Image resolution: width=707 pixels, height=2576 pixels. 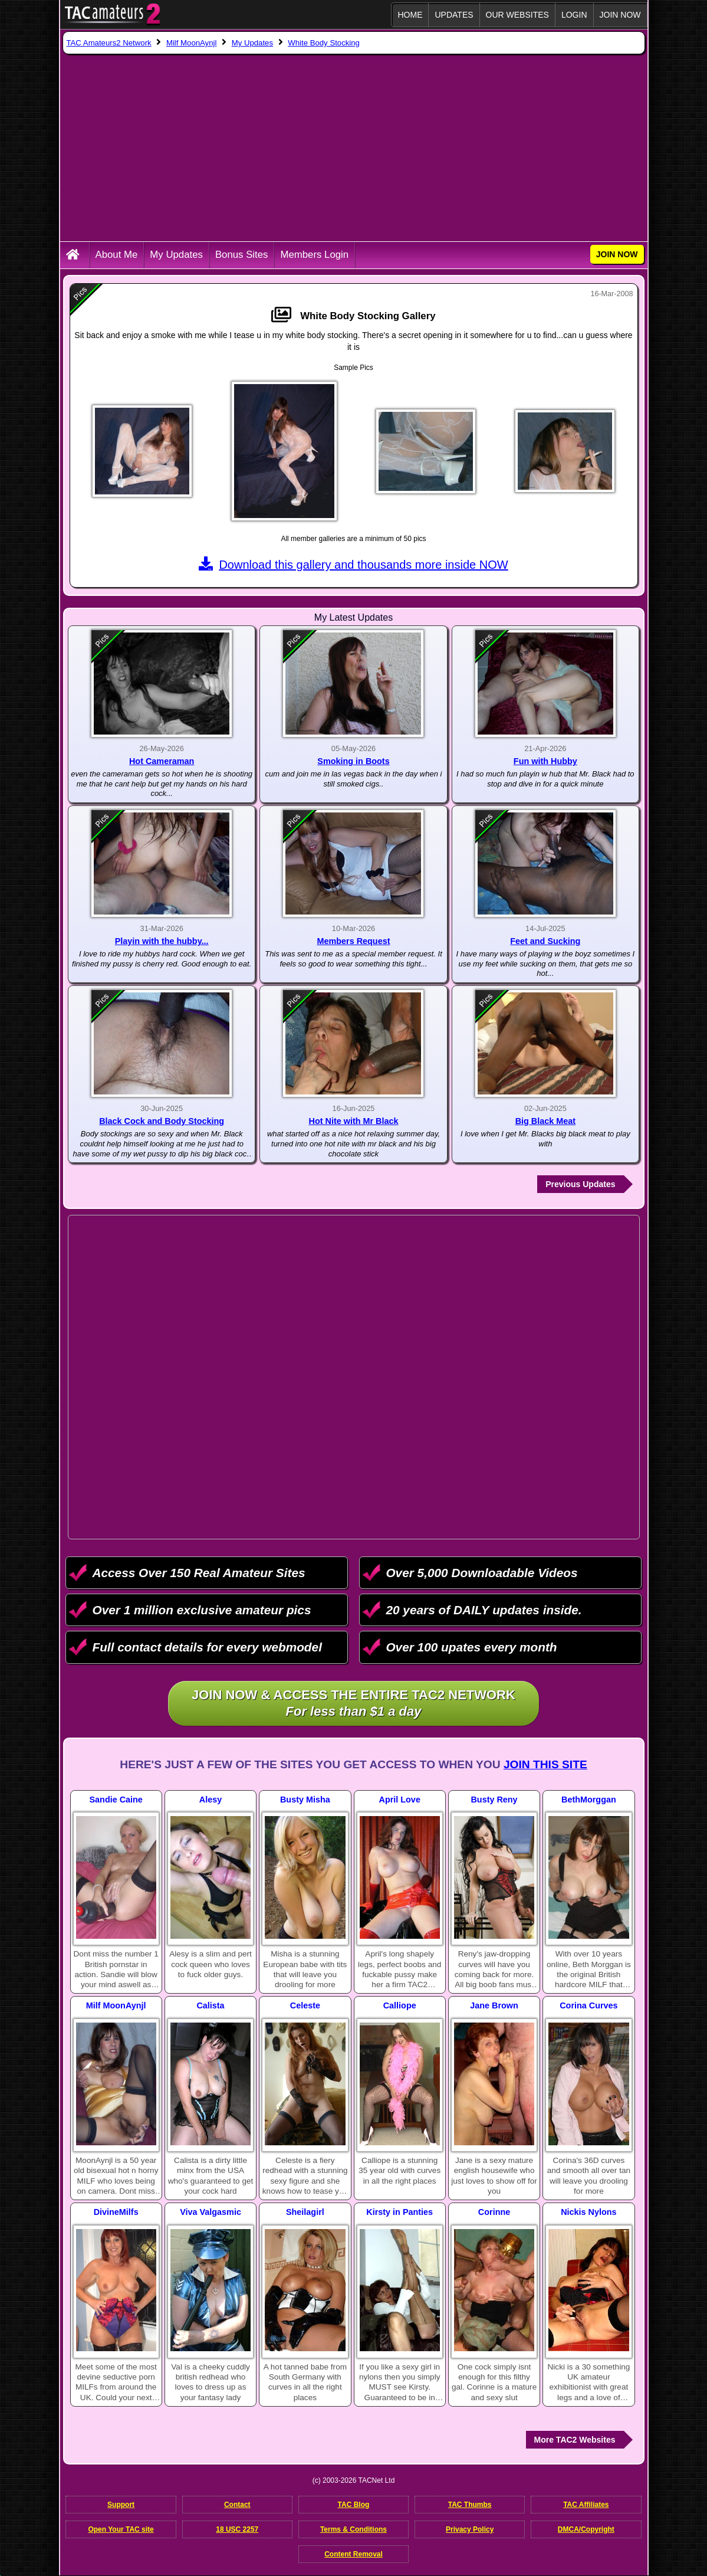 What do you see at coordinates (120, 2529) in the screenshot?
I see `Open Your TAC site` at bounding box center [120, 2529].